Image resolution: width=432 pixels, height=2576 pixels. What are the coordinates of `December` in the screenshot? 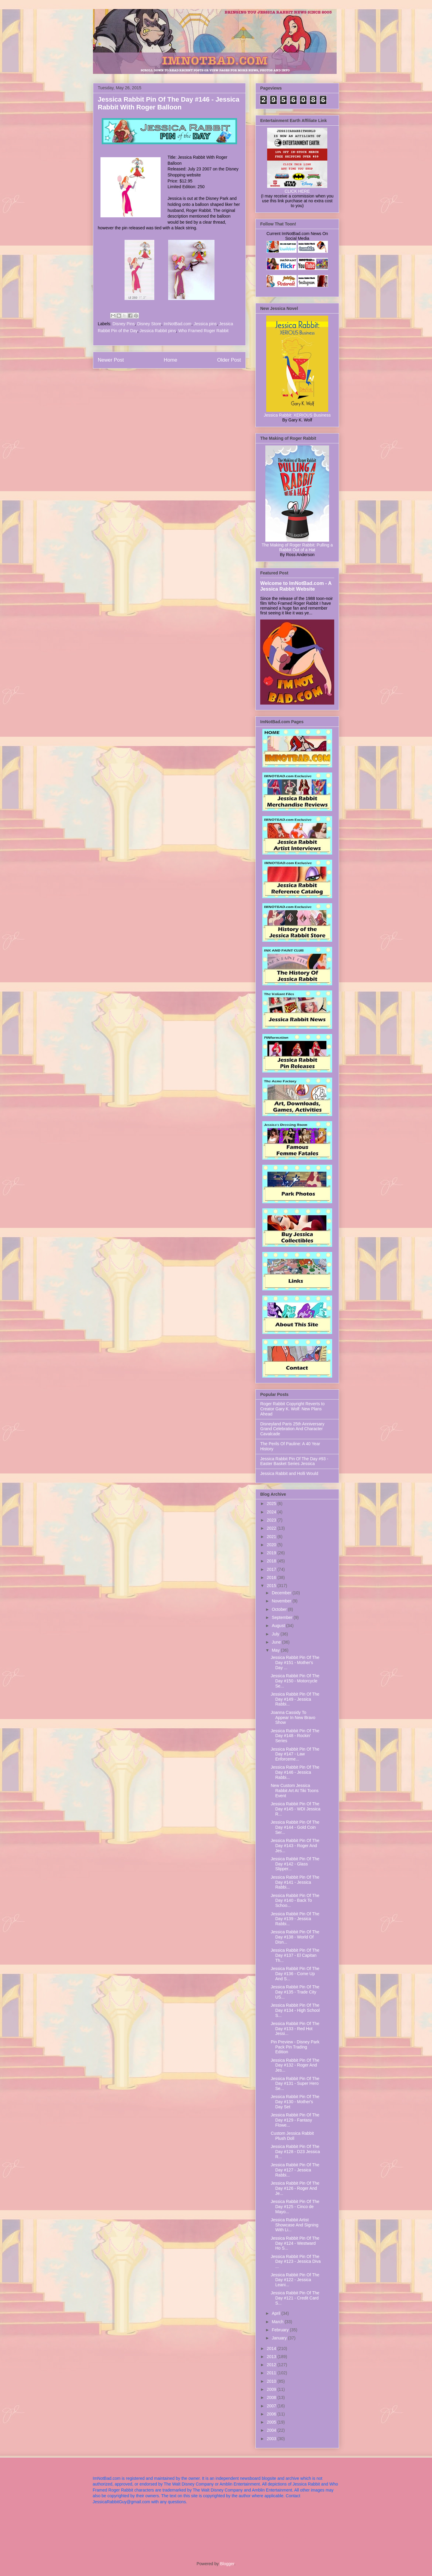 It's located at (282, 1592).